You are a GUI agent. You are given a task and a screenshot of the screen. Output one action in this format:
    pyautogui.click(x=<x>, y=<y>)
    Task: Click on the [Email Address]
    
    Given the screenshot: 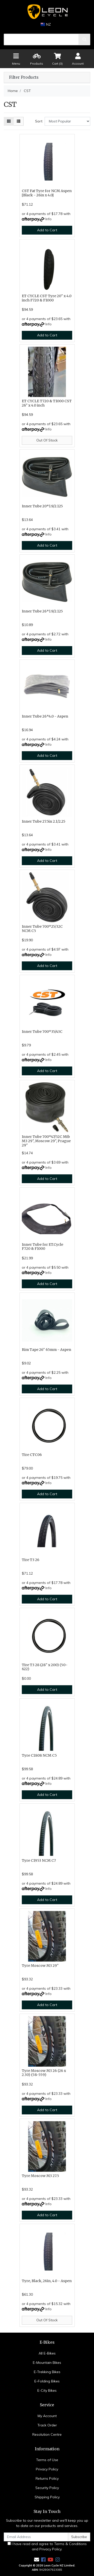 What is the action you would take?
    pyautogui.click(x=36, y=2537)
    